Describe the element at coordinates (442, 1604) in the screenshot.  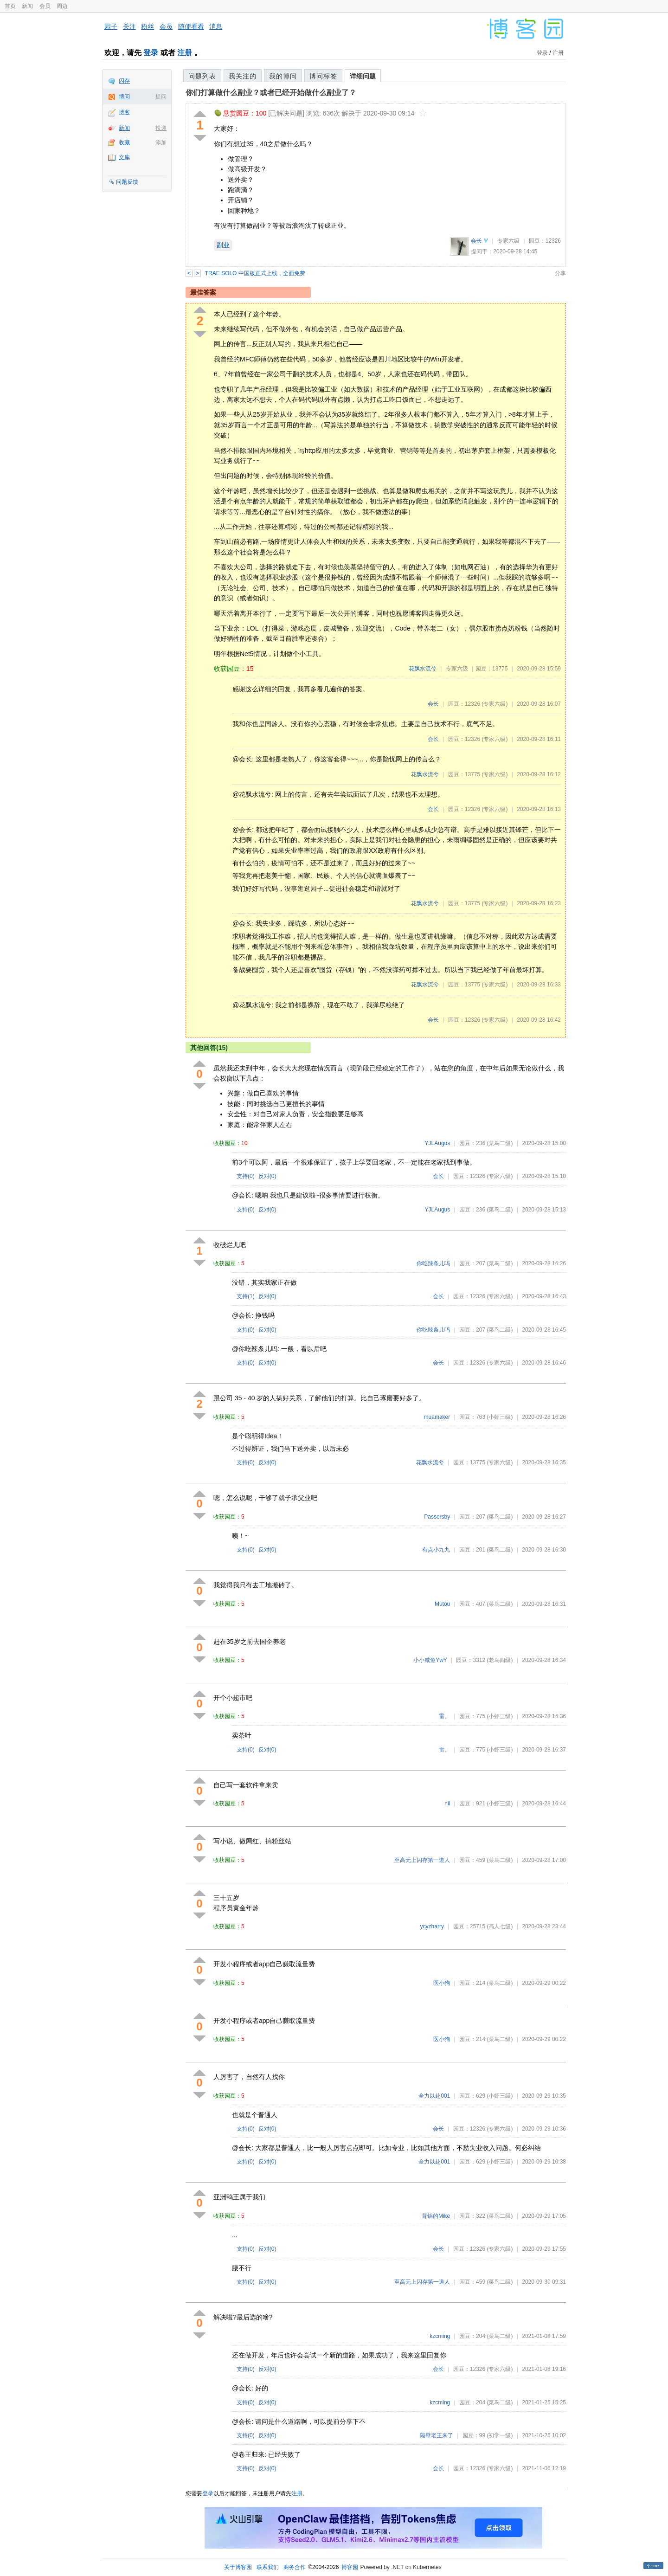
I see `Mùtou` at that location.